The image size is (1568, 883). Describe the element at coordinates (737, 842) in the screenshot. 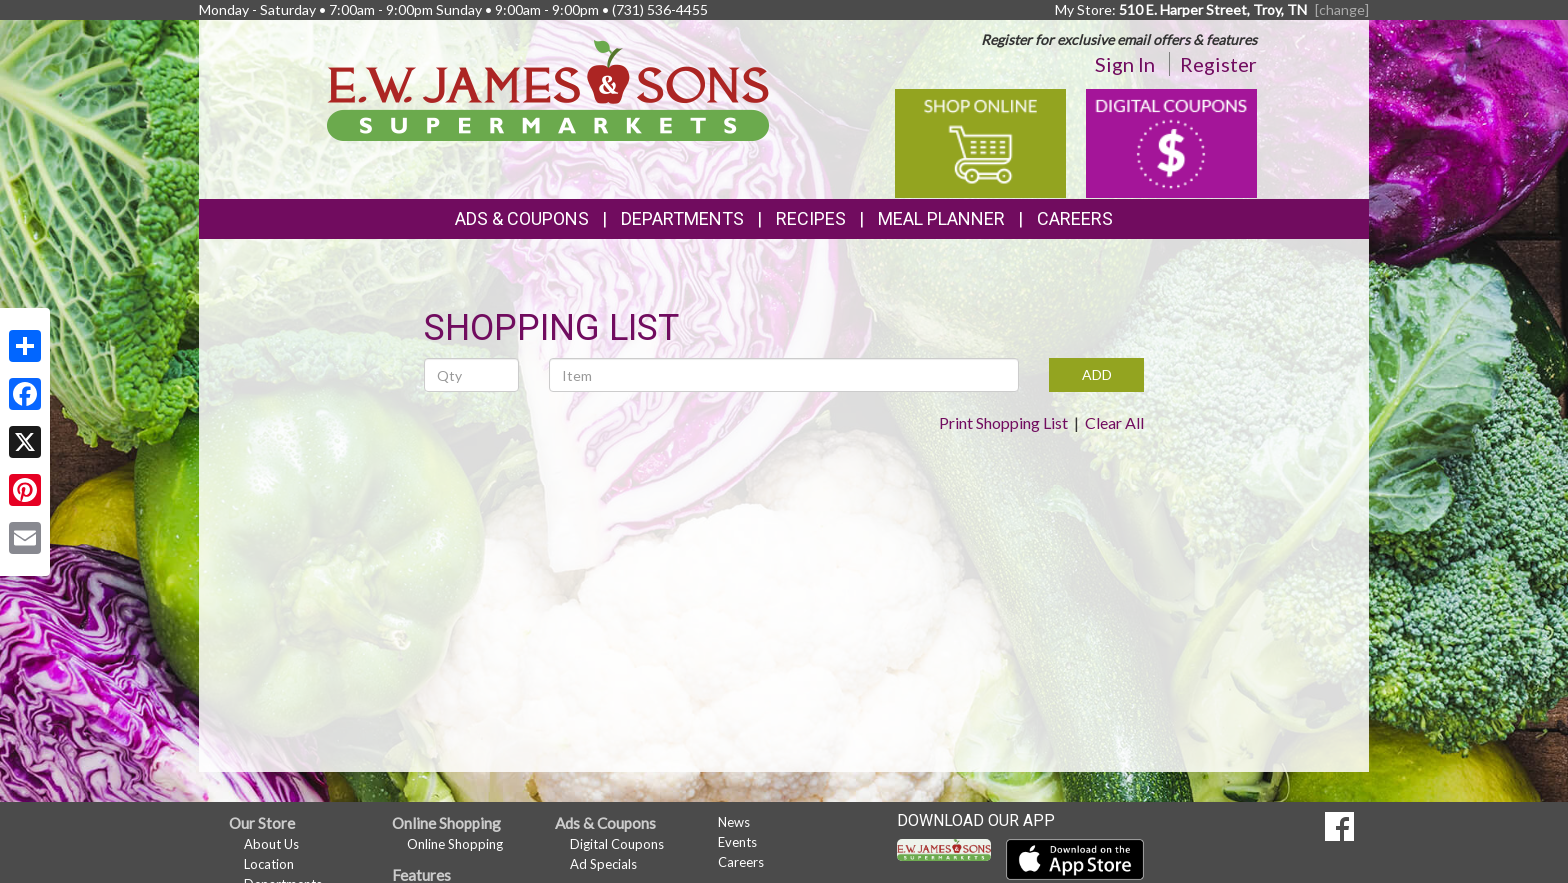

I see `Events` at that location.